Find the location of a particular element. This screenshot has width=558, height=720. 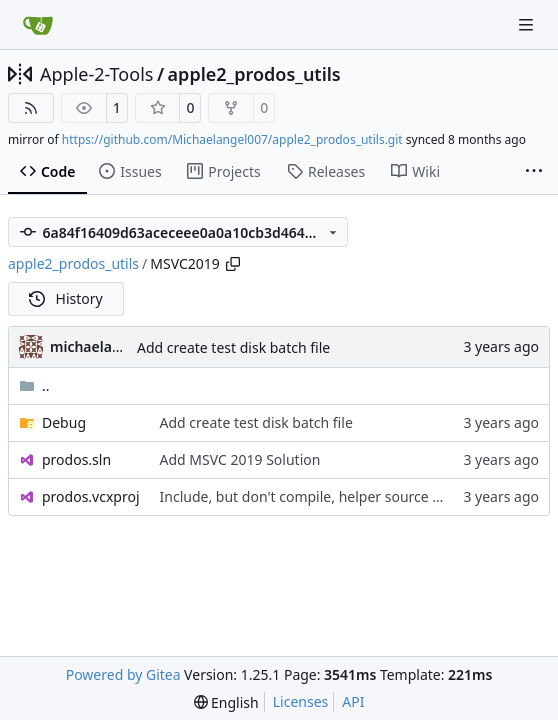

Licenses is located at coordinates (301, 701).